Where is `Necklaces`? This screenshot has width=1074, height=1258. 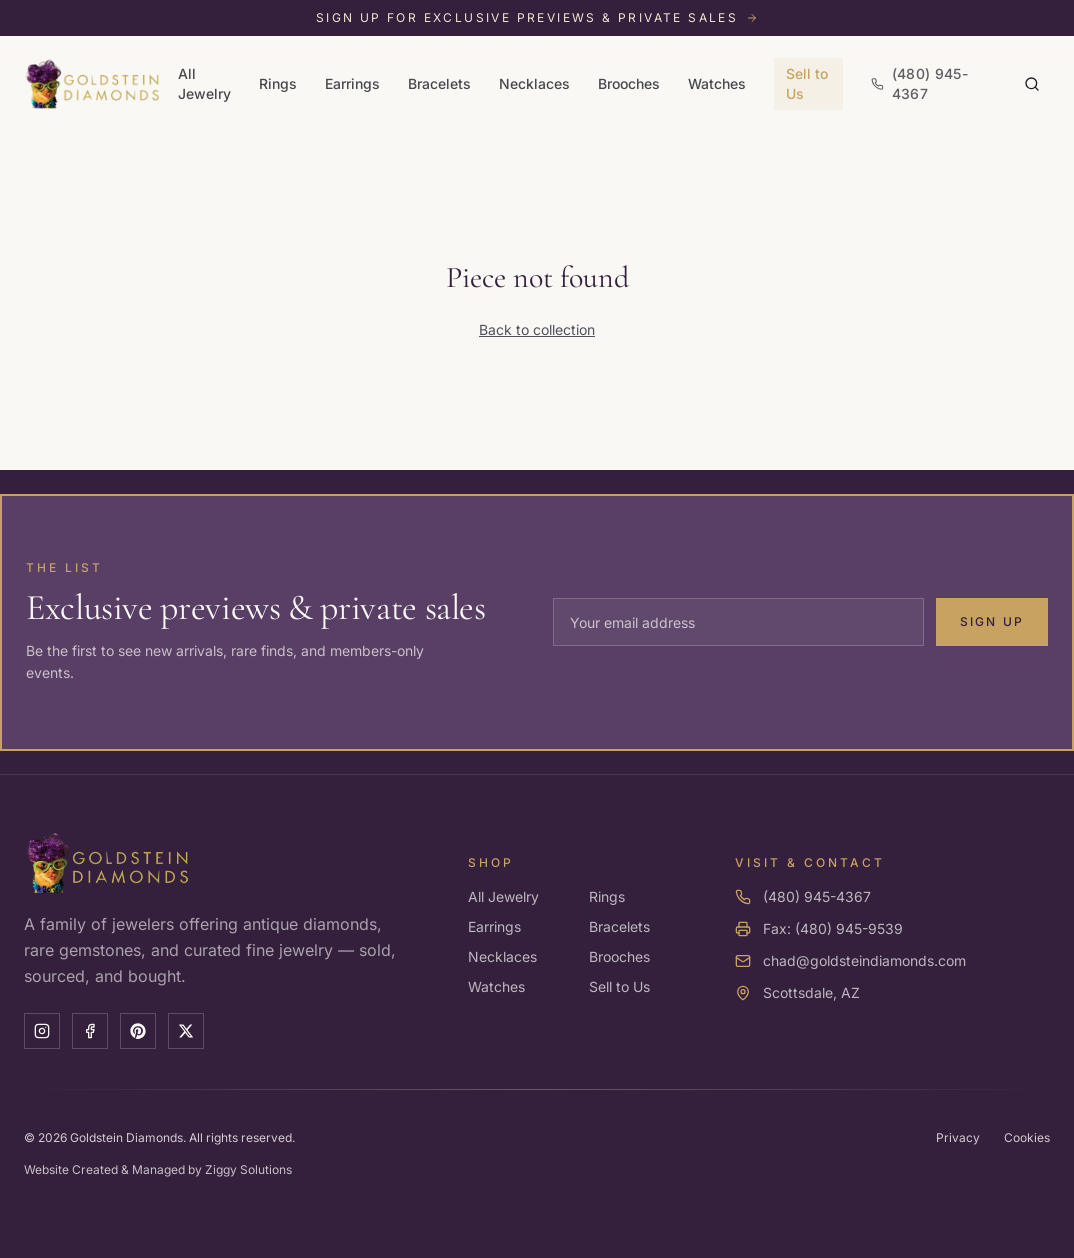 Necklaces is located at coordinates (534, 83).